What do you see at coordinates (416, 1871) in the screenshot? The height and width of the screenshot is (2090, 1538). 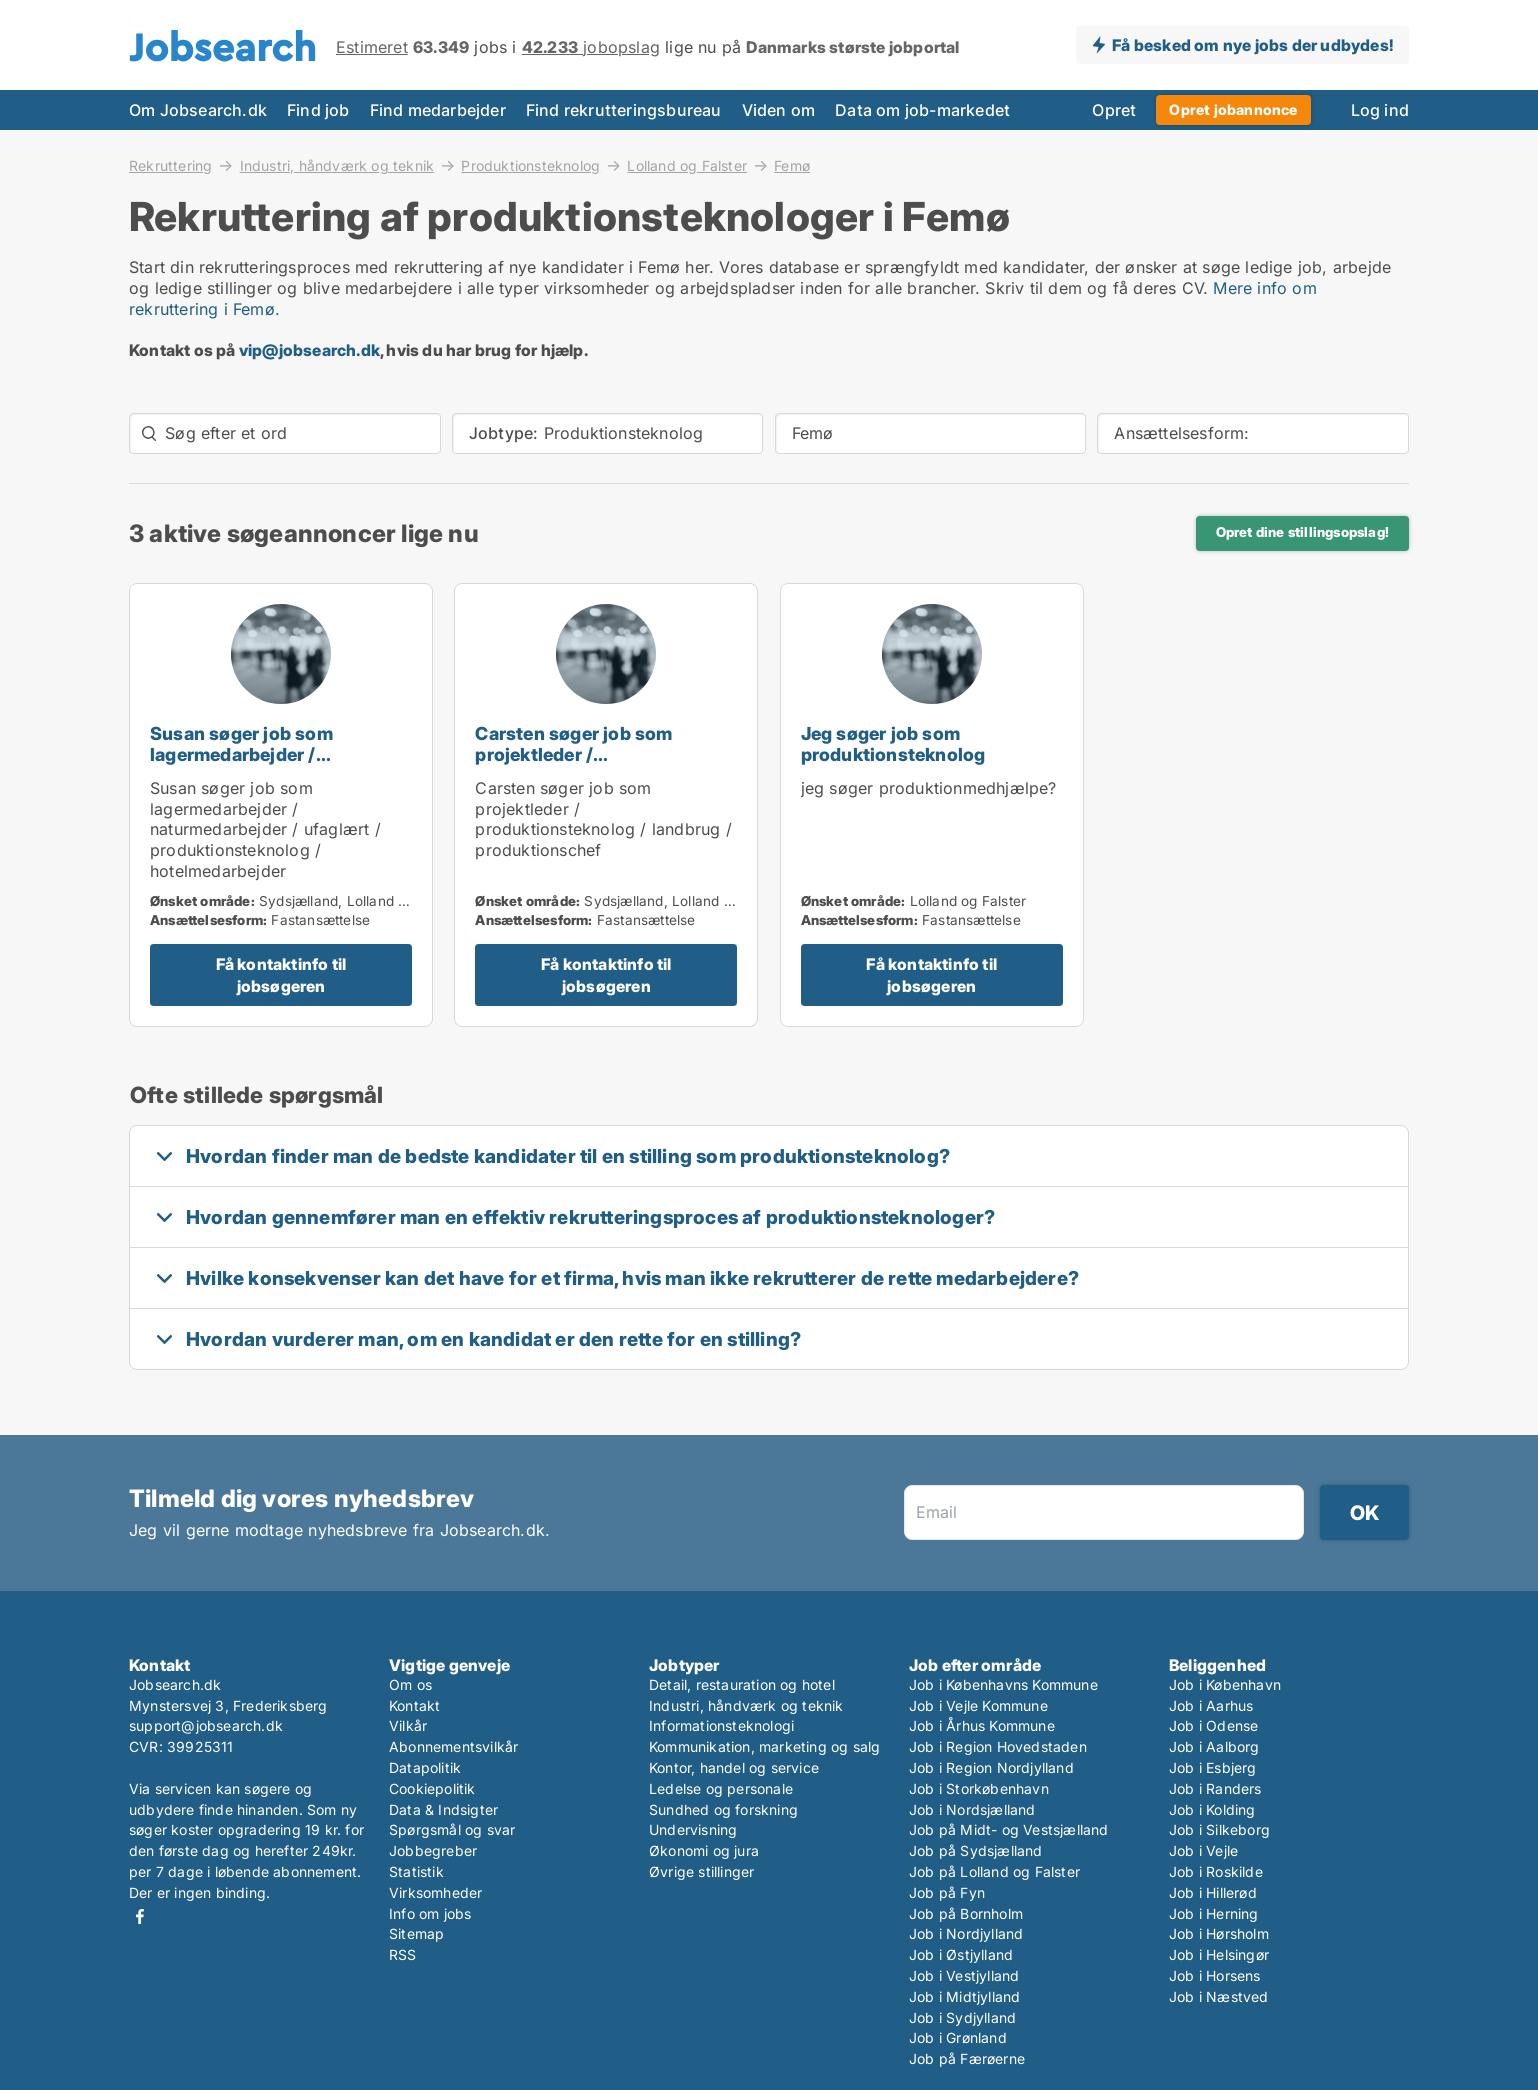 I see `Statistik` at bounding box center [416, 1871].